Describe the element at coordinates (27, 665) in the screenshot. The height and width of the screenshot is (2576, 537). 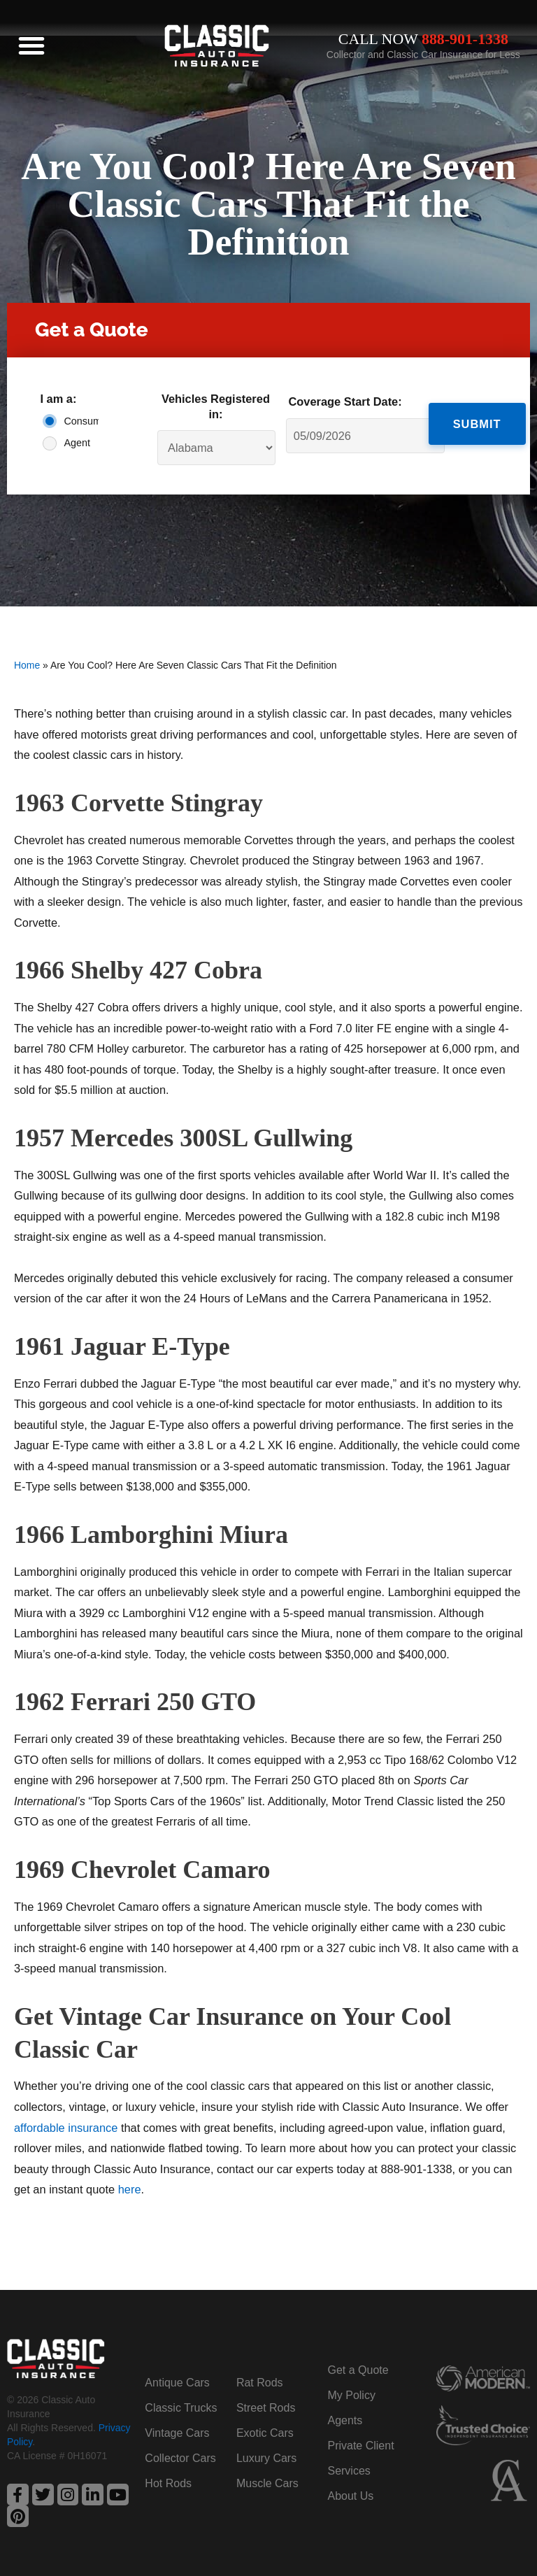
I see `Home` at that location.